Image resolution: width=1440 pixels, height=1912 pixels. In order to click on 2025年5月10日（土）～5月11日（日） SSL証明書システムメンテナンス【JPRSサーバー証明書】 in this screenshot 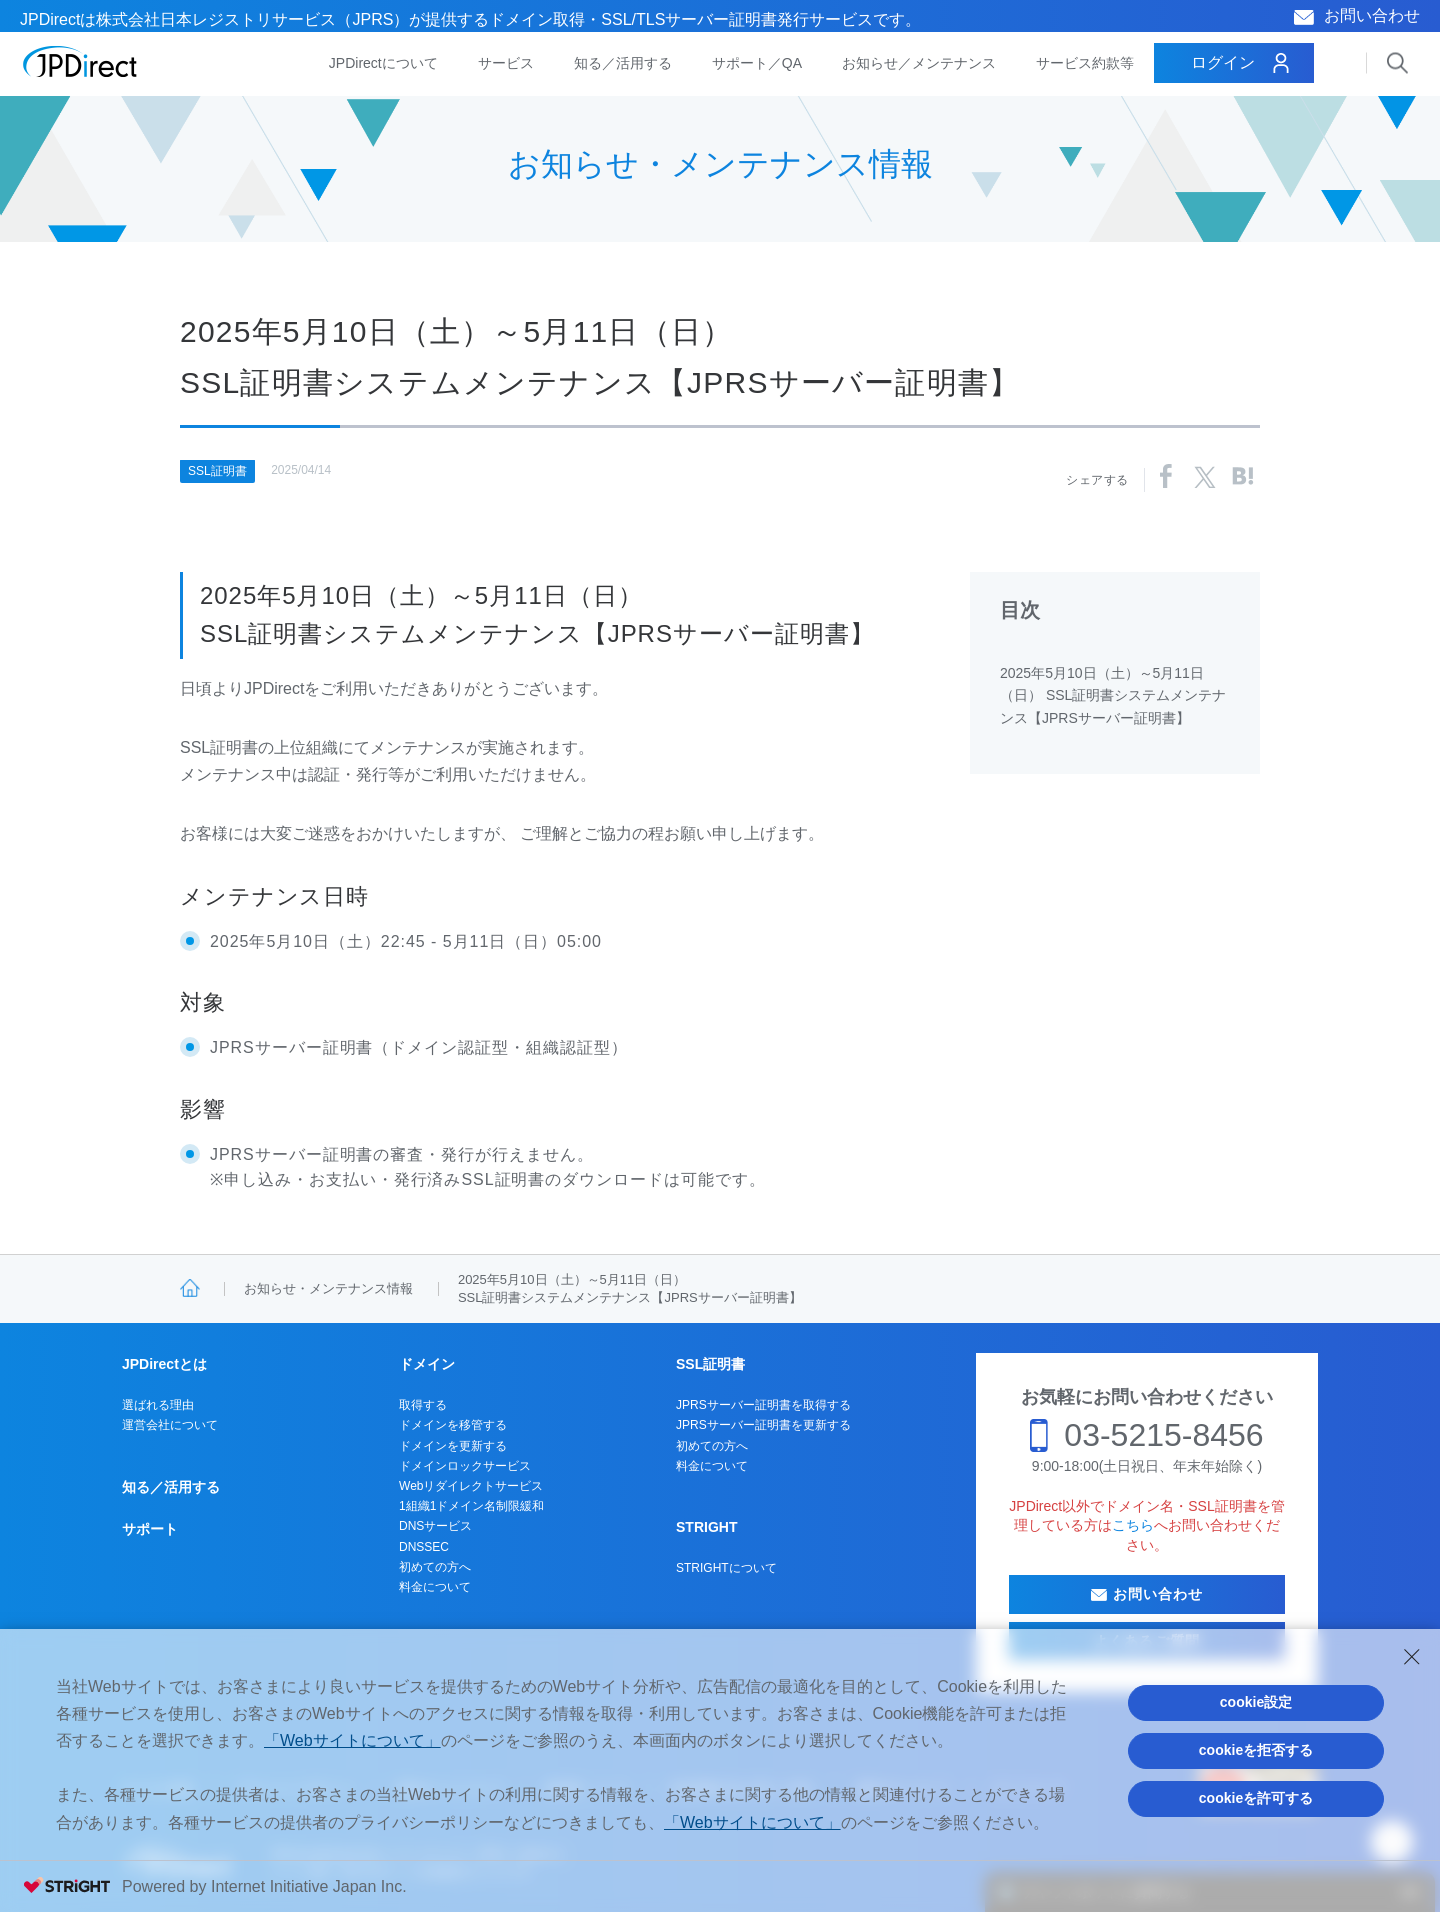, I will do `click(1113, 695)`.